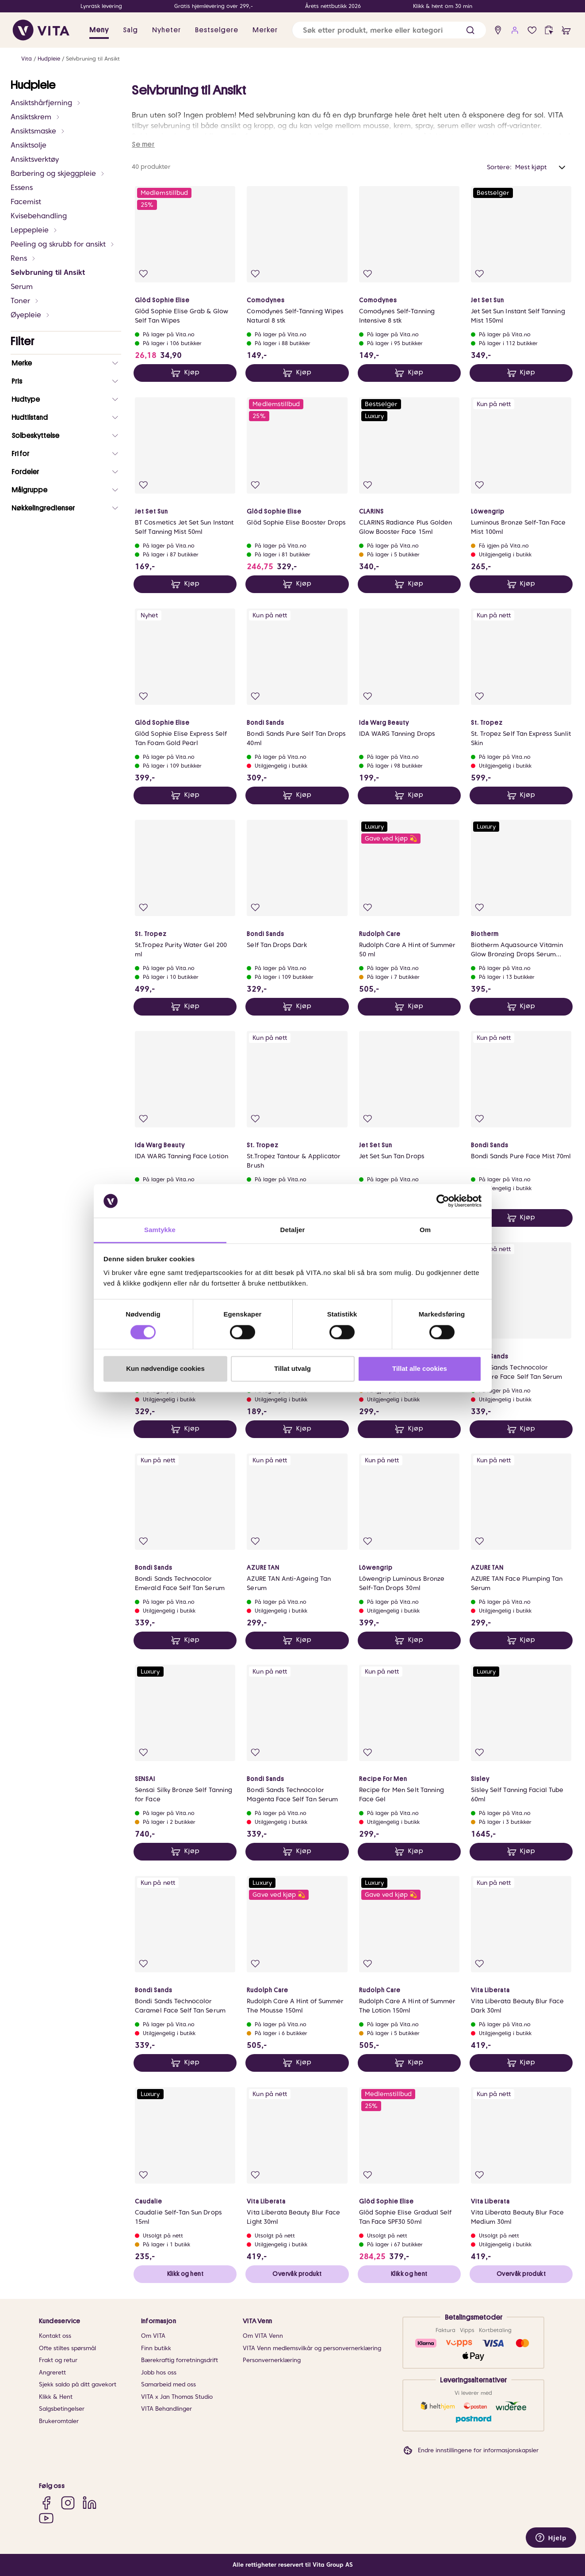  Describe the element at coordinates (28, 145) in the screenshot. I see `Ansiktsolje` at that location.